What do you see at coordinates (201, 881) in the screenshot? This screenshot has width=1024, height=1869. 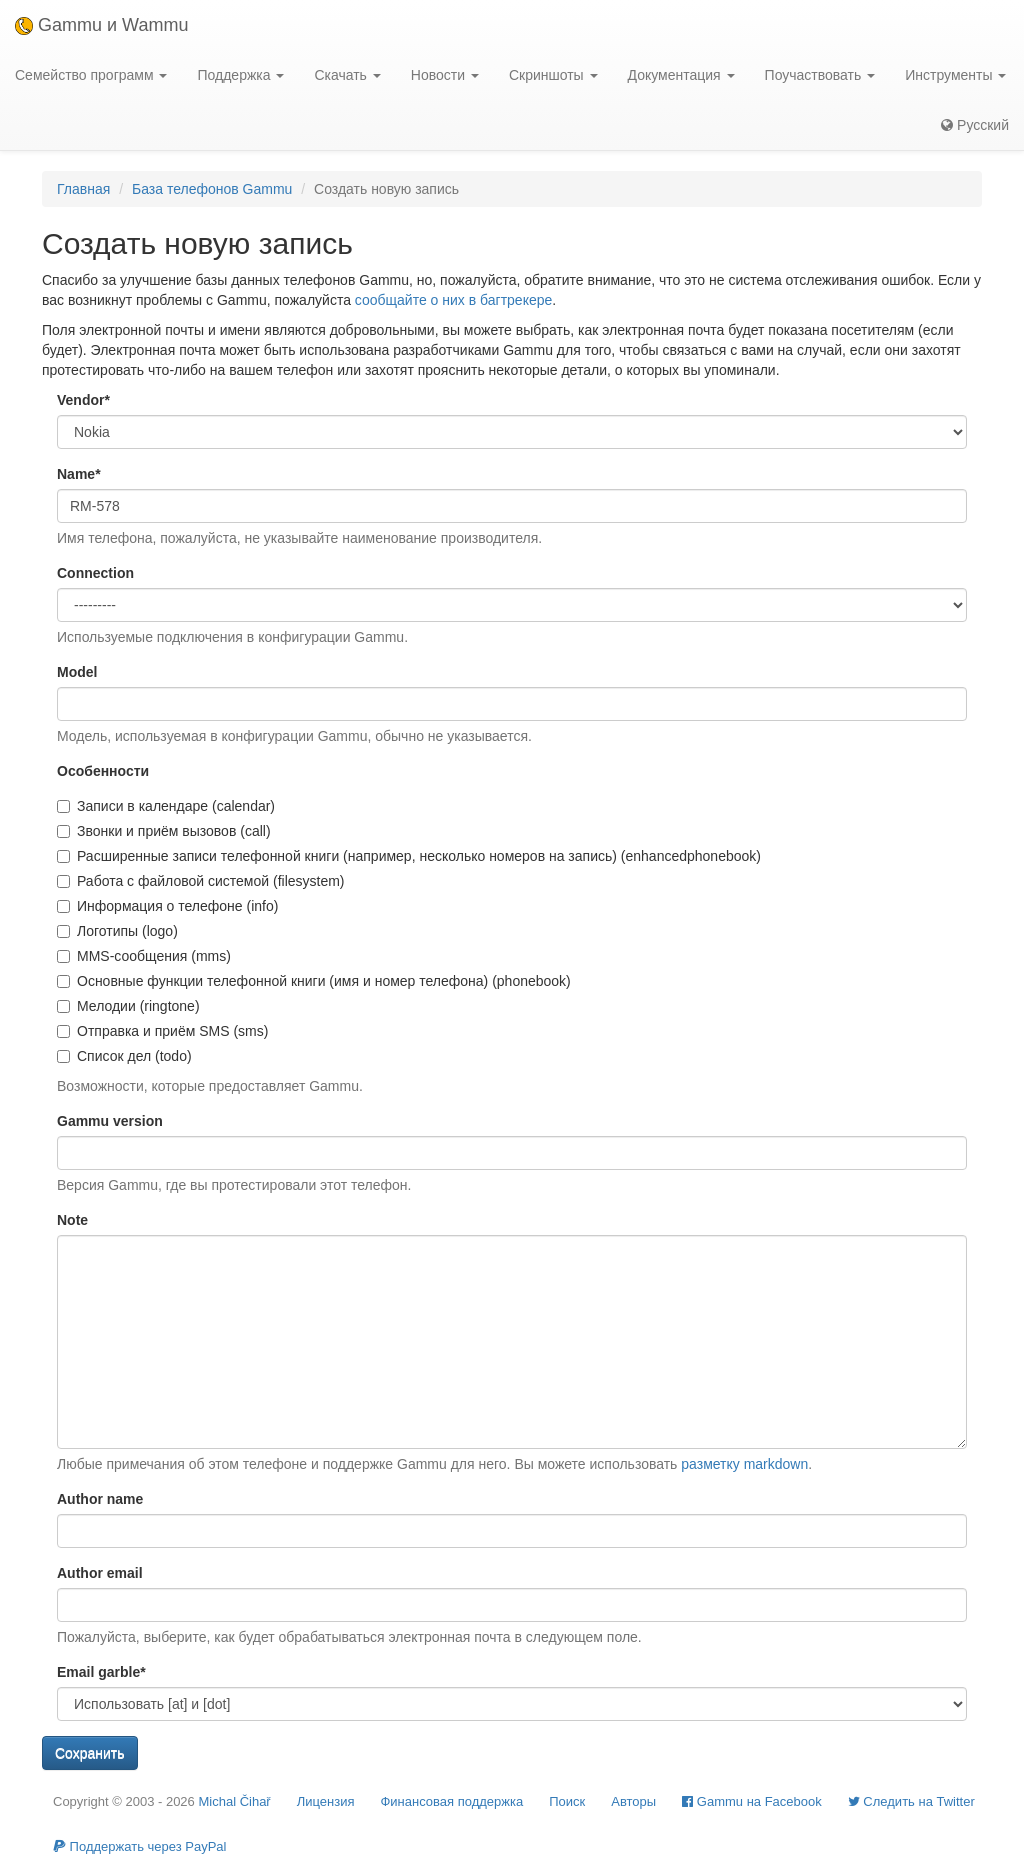 I see `Работа с файловой системой (filesystem)` at bounding box center [201, 881].